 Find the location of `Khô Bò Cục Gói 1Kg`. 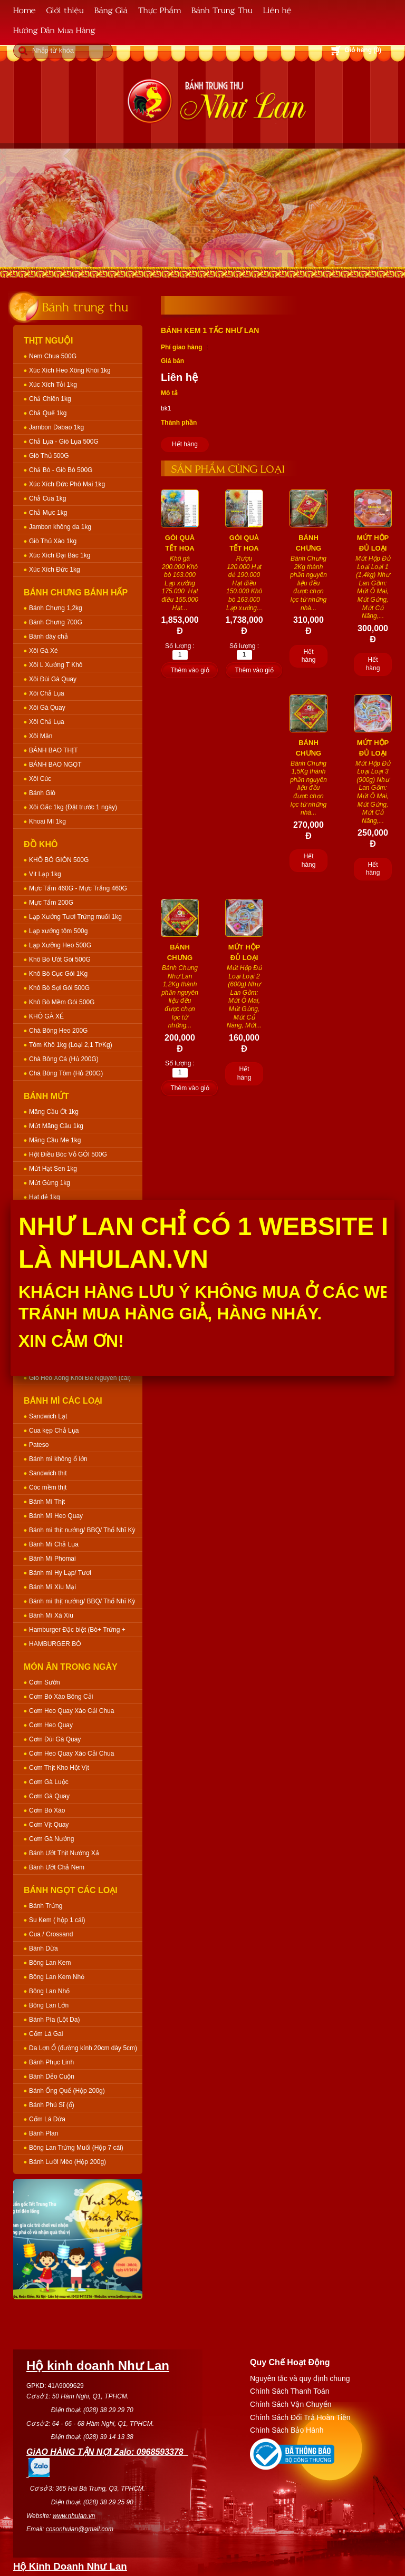

Khô Bò Cục Gói 1Kg is located at coordinates (58, 973).